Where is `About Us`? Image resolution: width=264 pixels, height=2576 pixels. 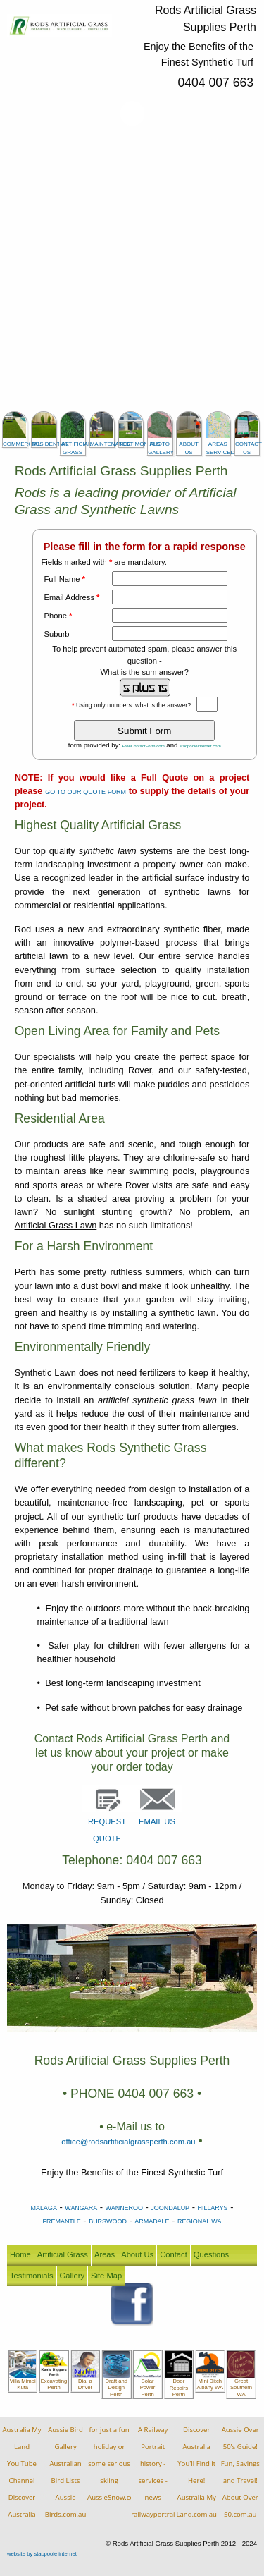 About Us is located at coordinates (137, 2254).